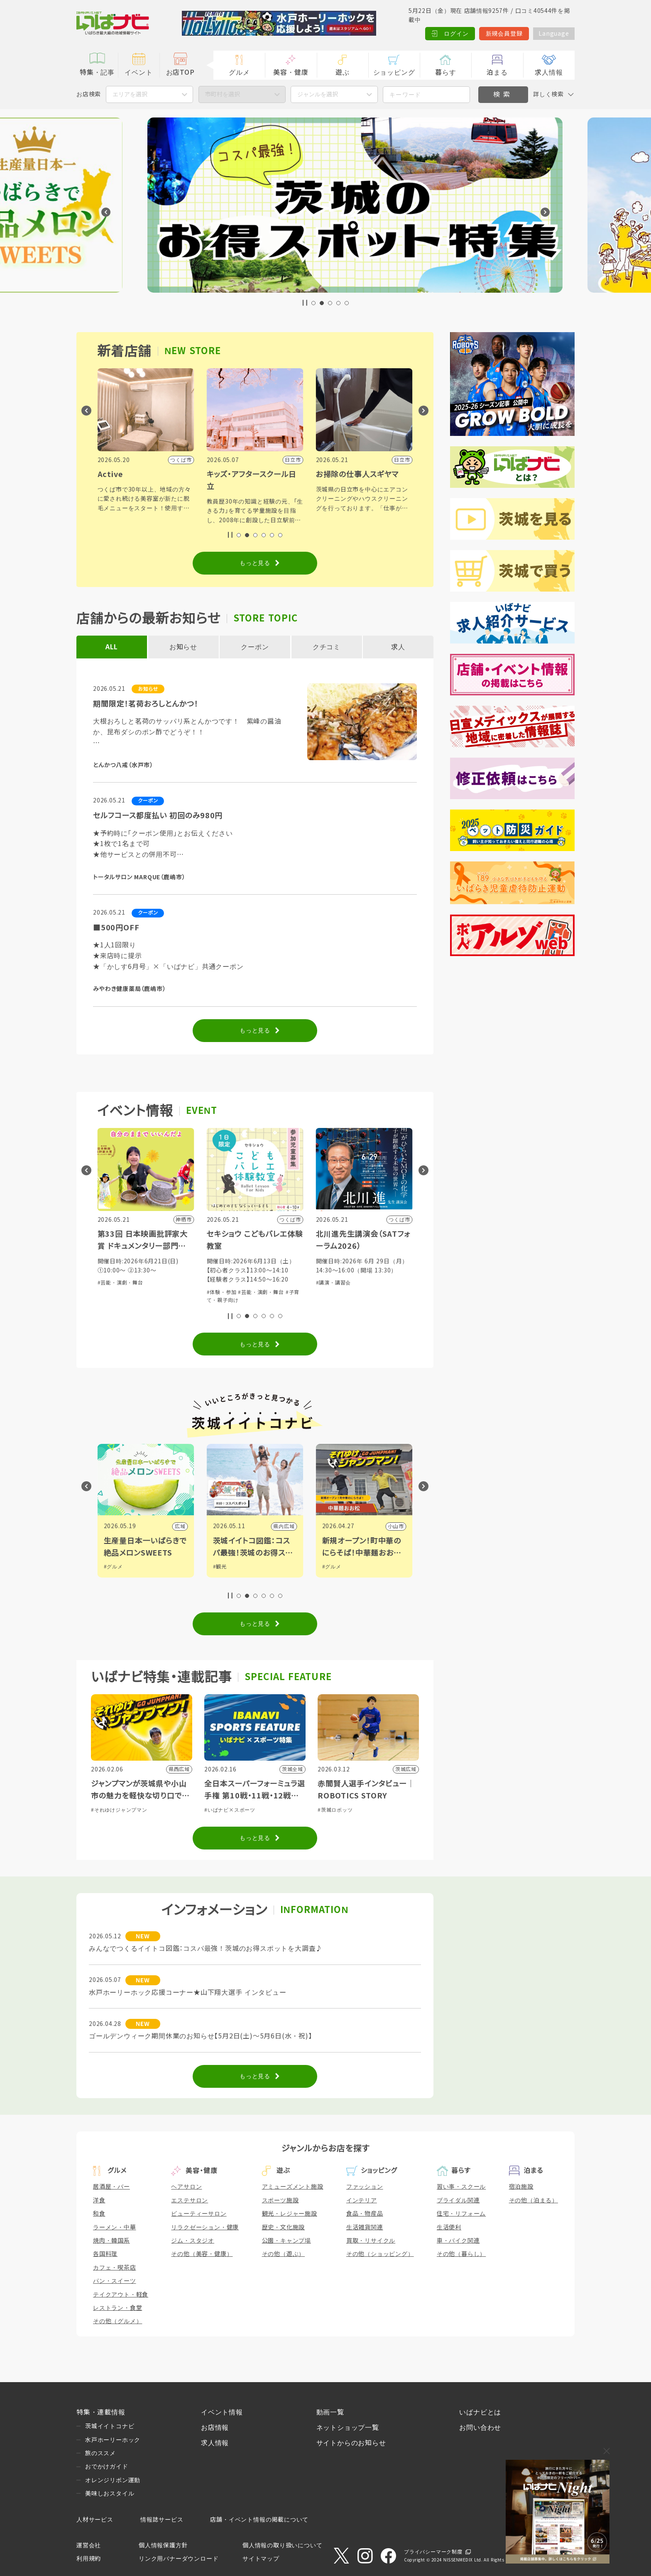 This screenshot has height=2576, width=651. What do you see at coordinates (364, 2186) in the screenshot?
I see `ファッション` at bounding box center [364, 2186].